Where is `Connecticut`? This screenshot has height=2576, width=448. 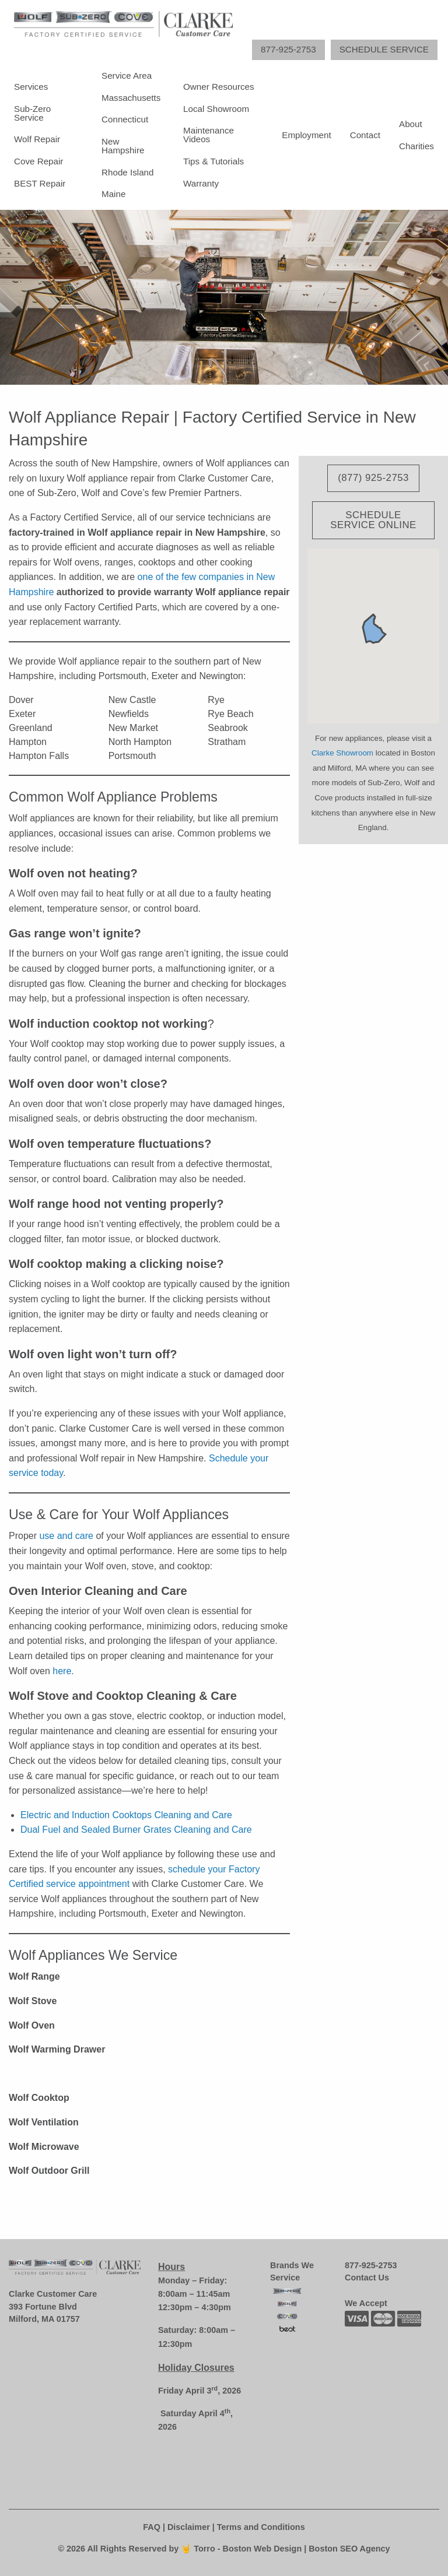 Connecticut is located at coordinates (125, 119).